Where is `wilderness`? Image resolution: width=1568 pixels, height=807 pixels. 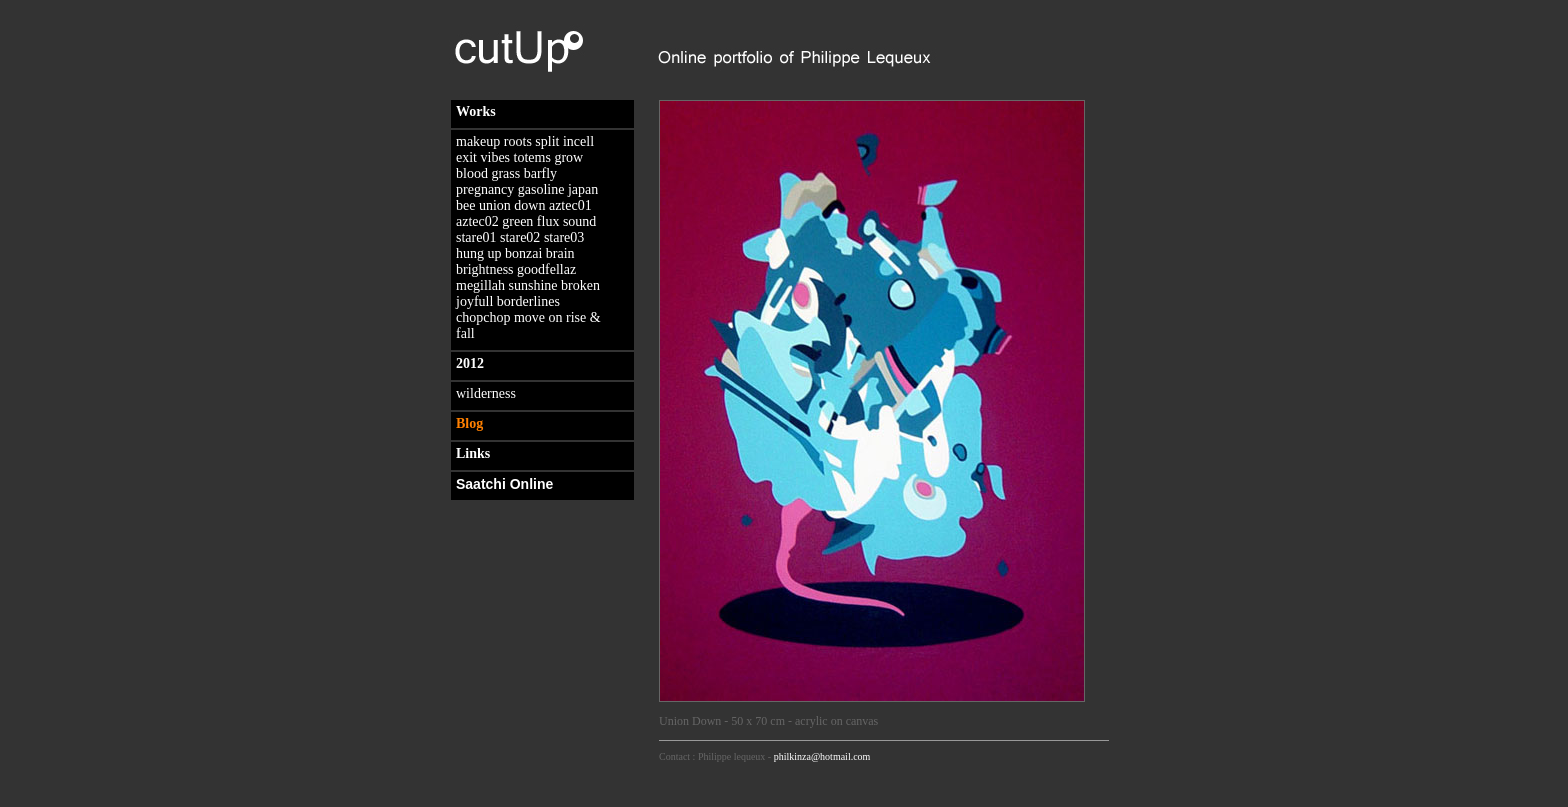 wilderness is located at coordinates (486, 393).